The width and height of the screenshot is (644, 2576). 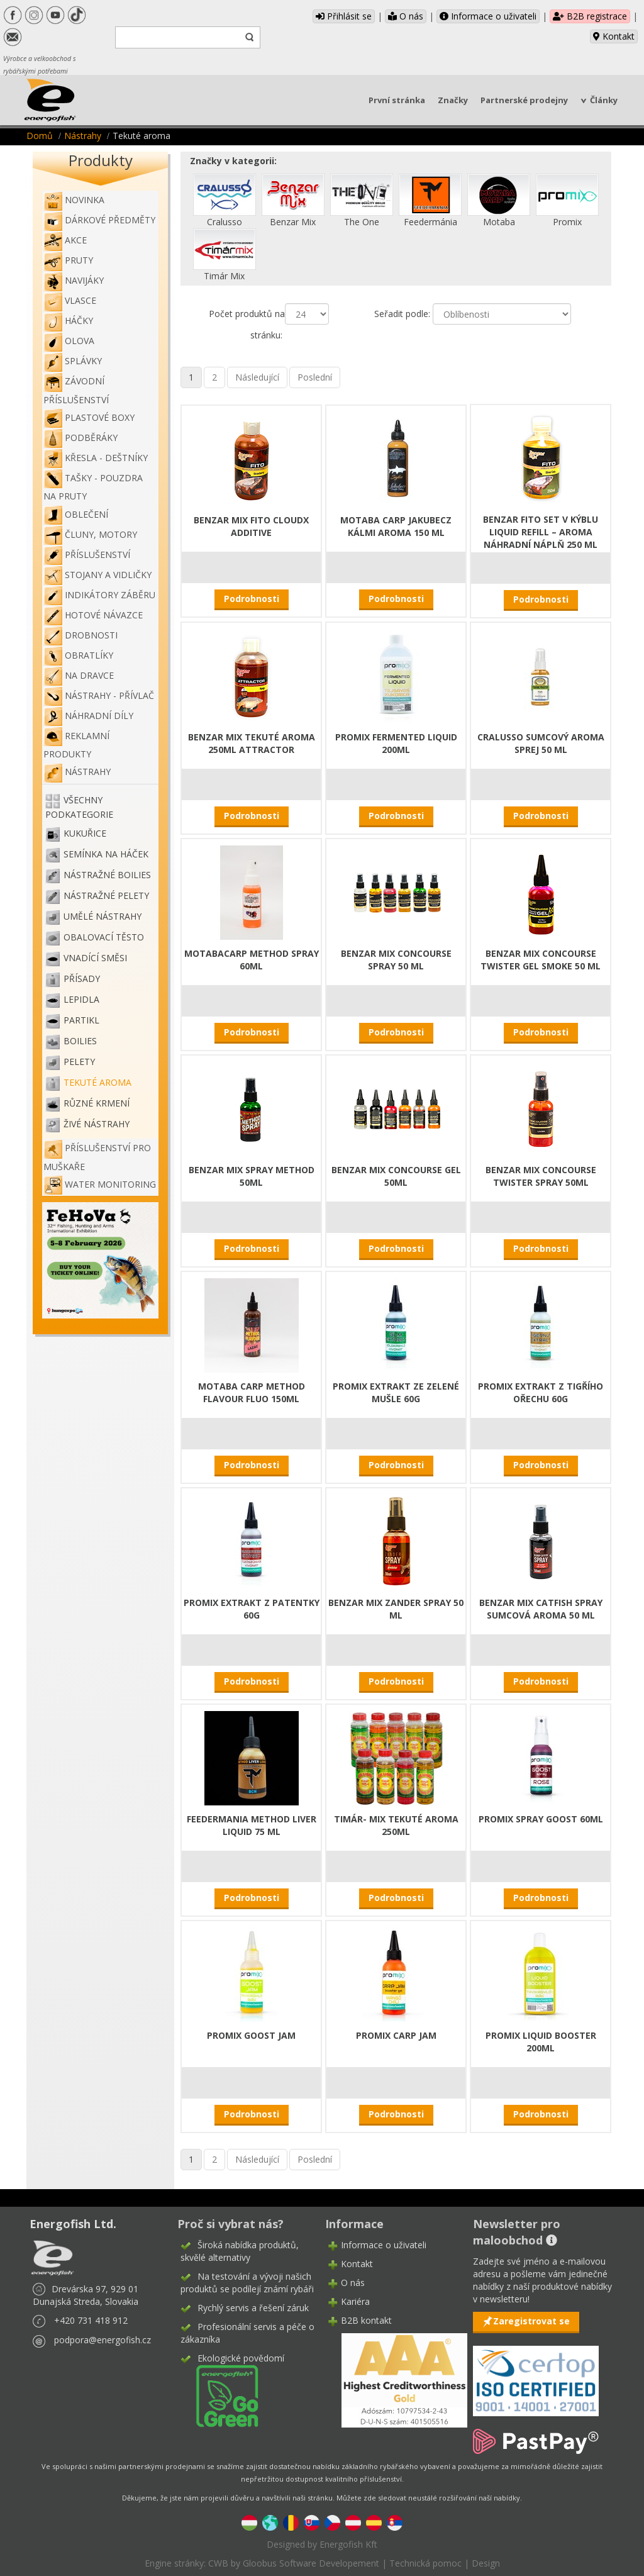 What do you see at coordinates (78, 675) in the screenshot?
I see `Na dravce` at bounding box center [78, 675].